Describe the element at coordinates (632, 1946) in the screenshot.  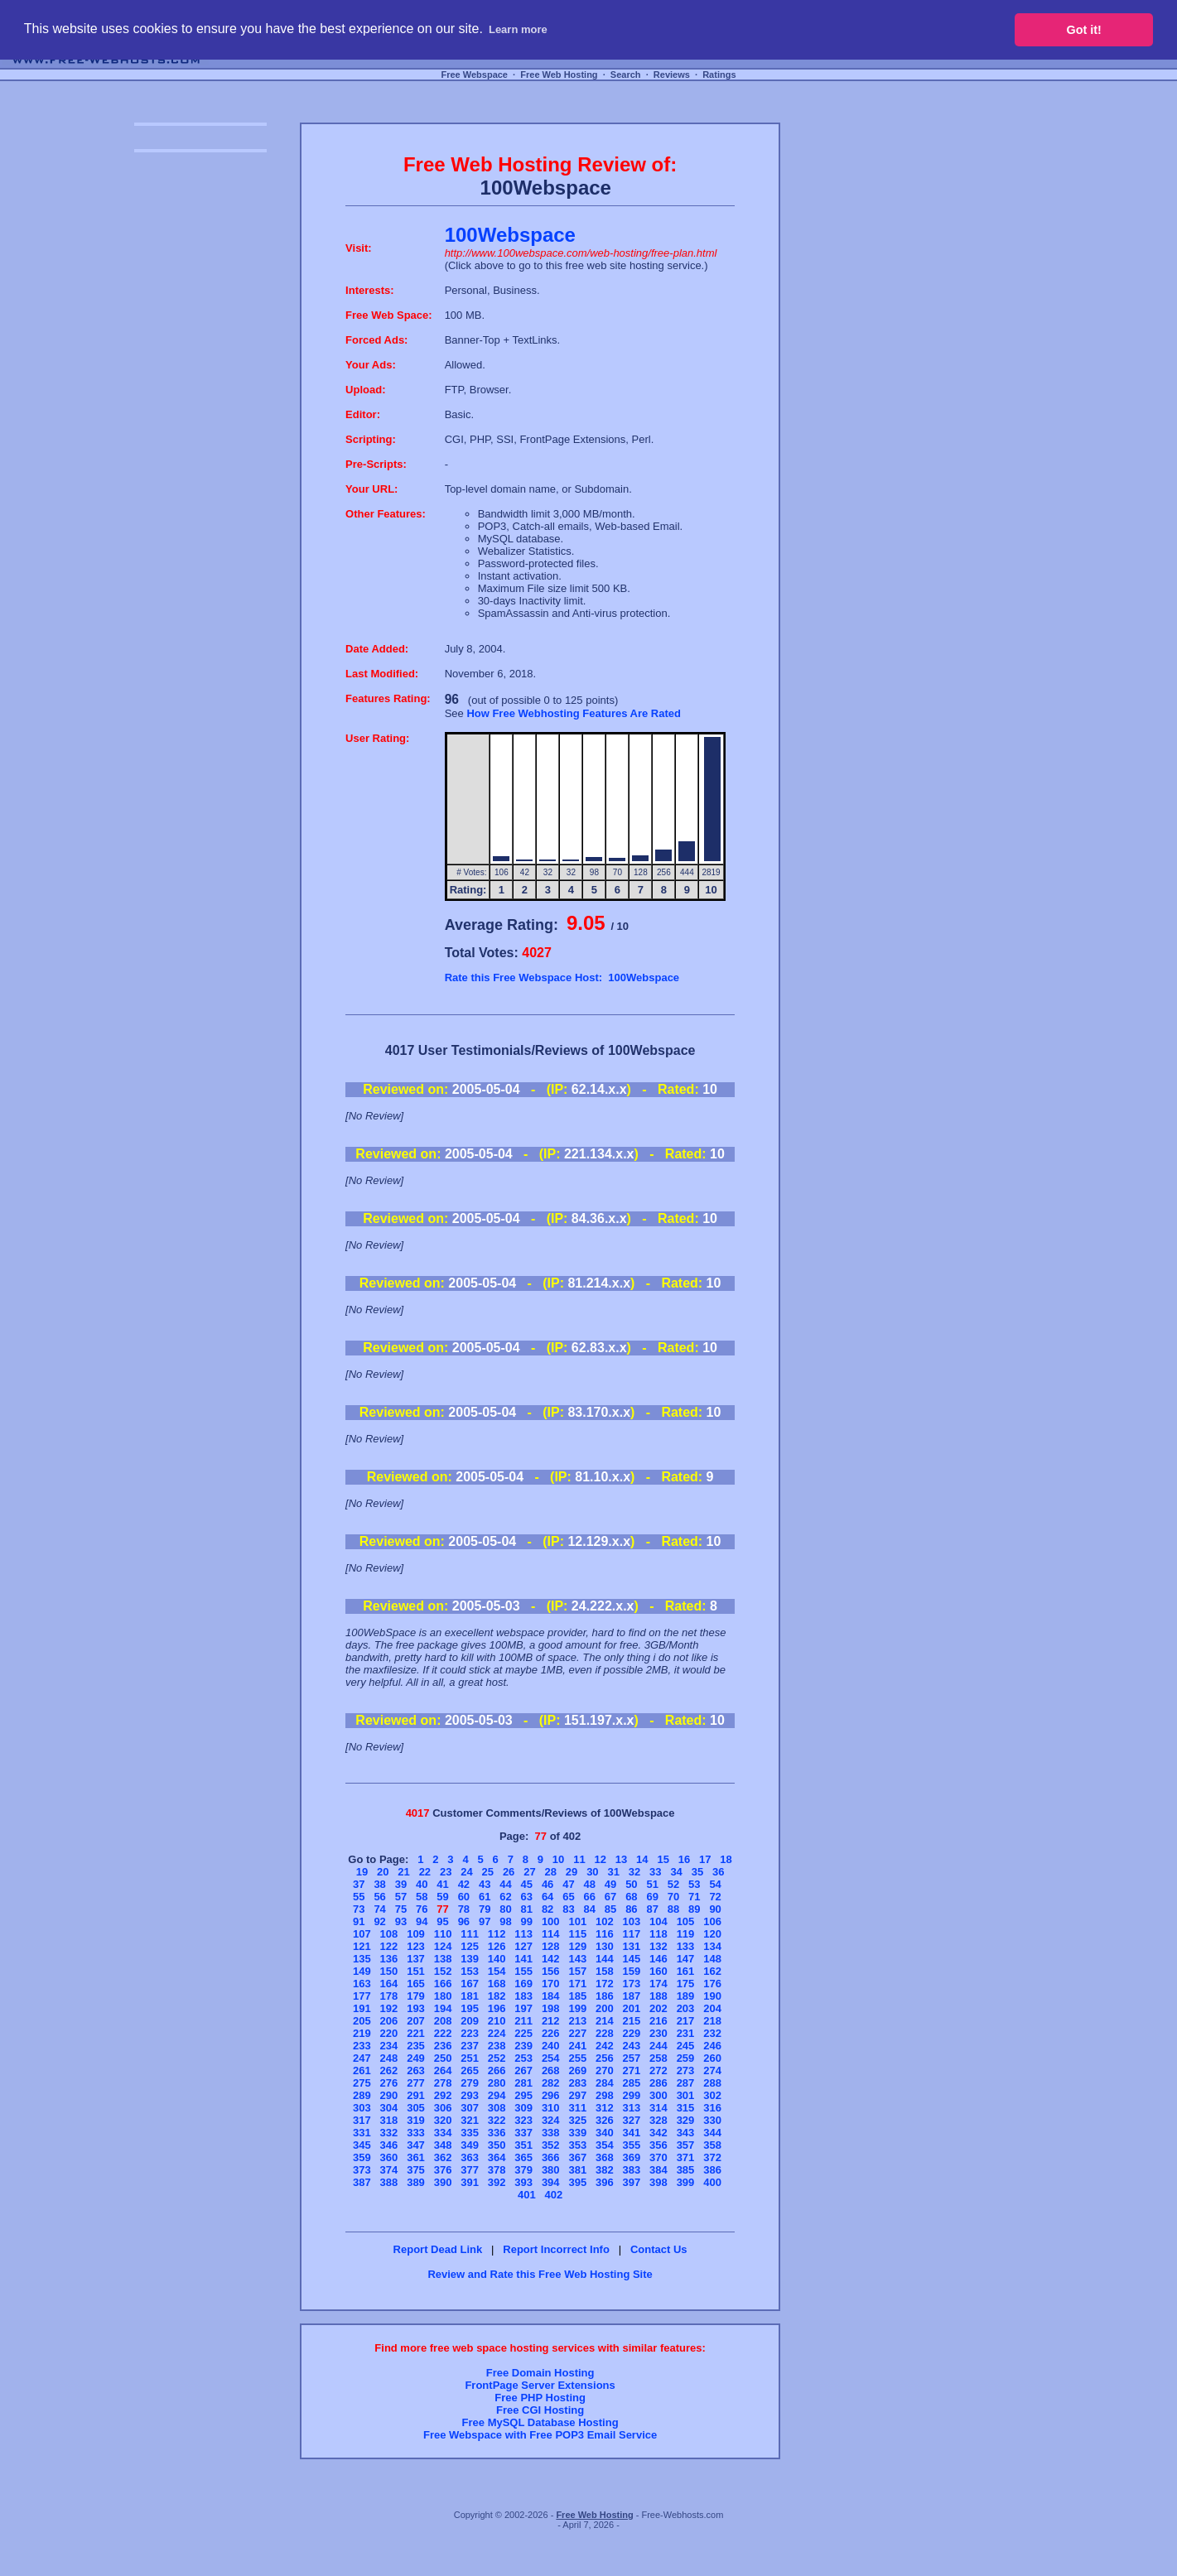
I see `131` at that location.